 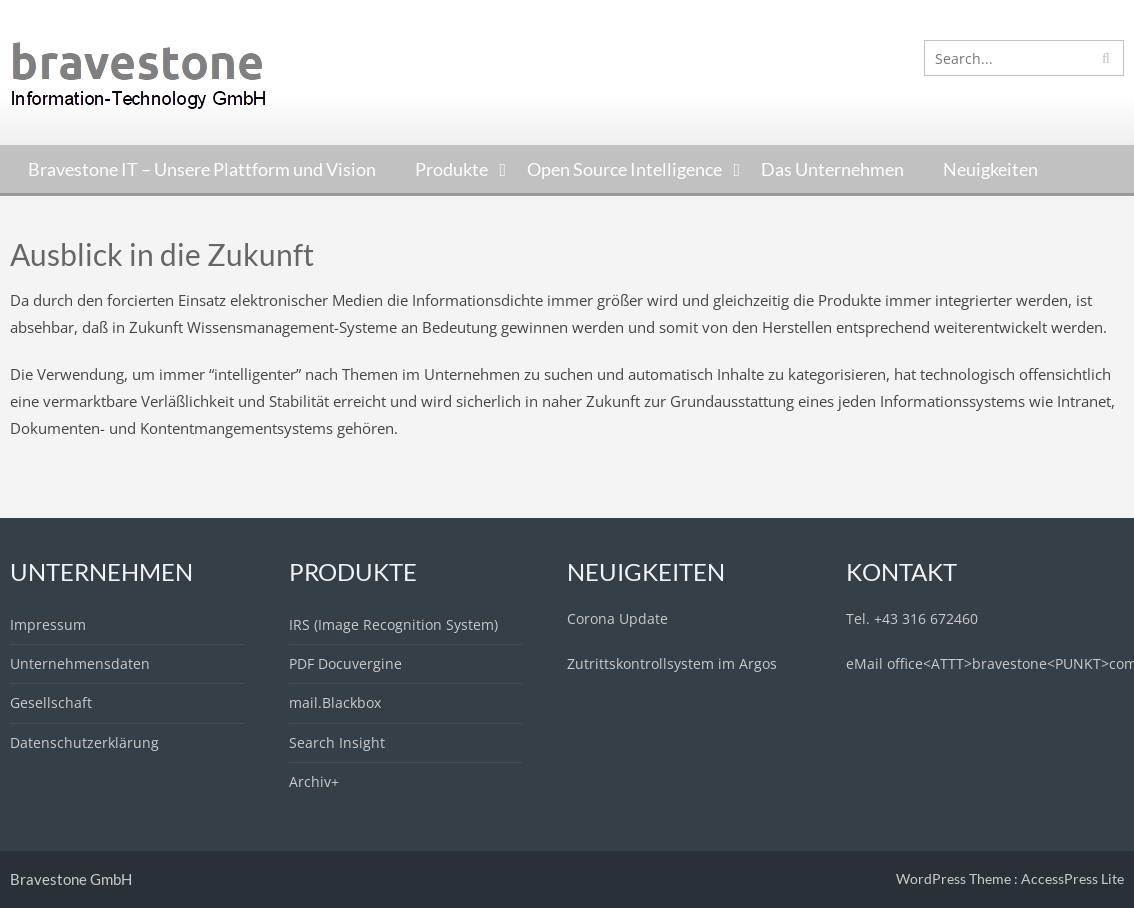 I want to click on Unternehmensdaten, so click(x=80, y=663).